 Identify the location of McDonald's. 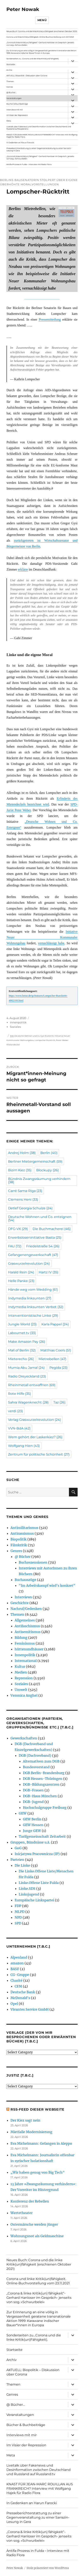
(20, 1998).